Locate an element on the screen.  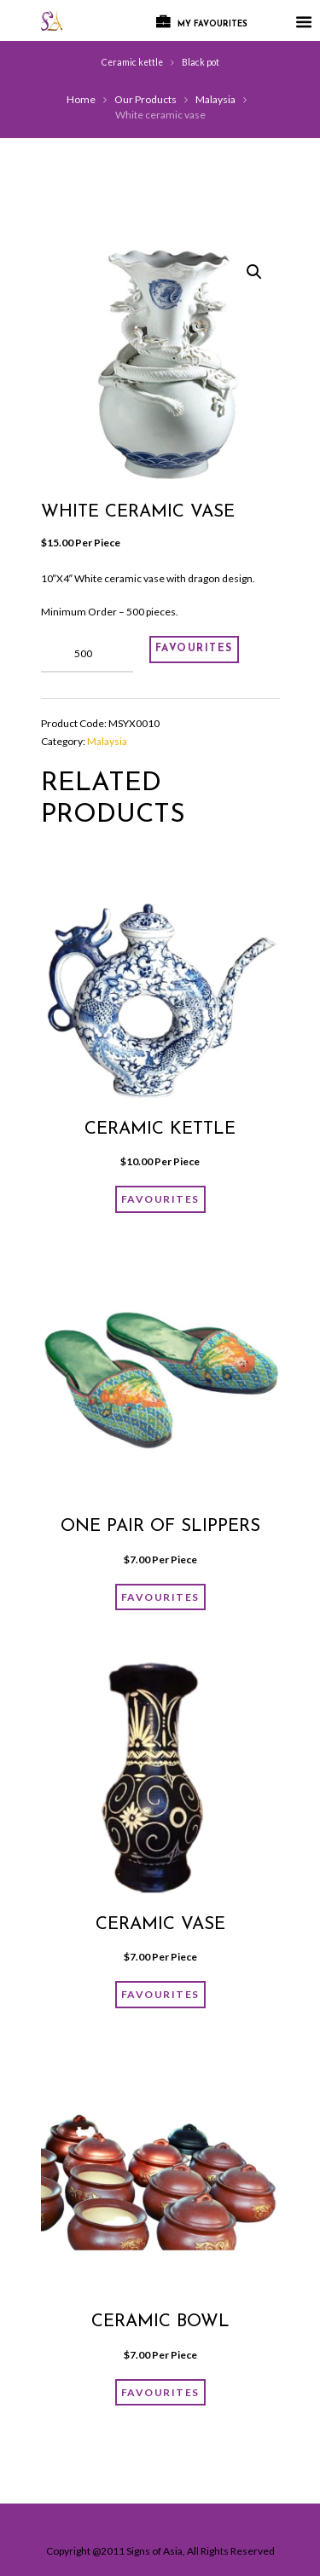
FAVOURITES [Add “Ceramic kettle” to your cart] is located at coordinates (160, 1199).